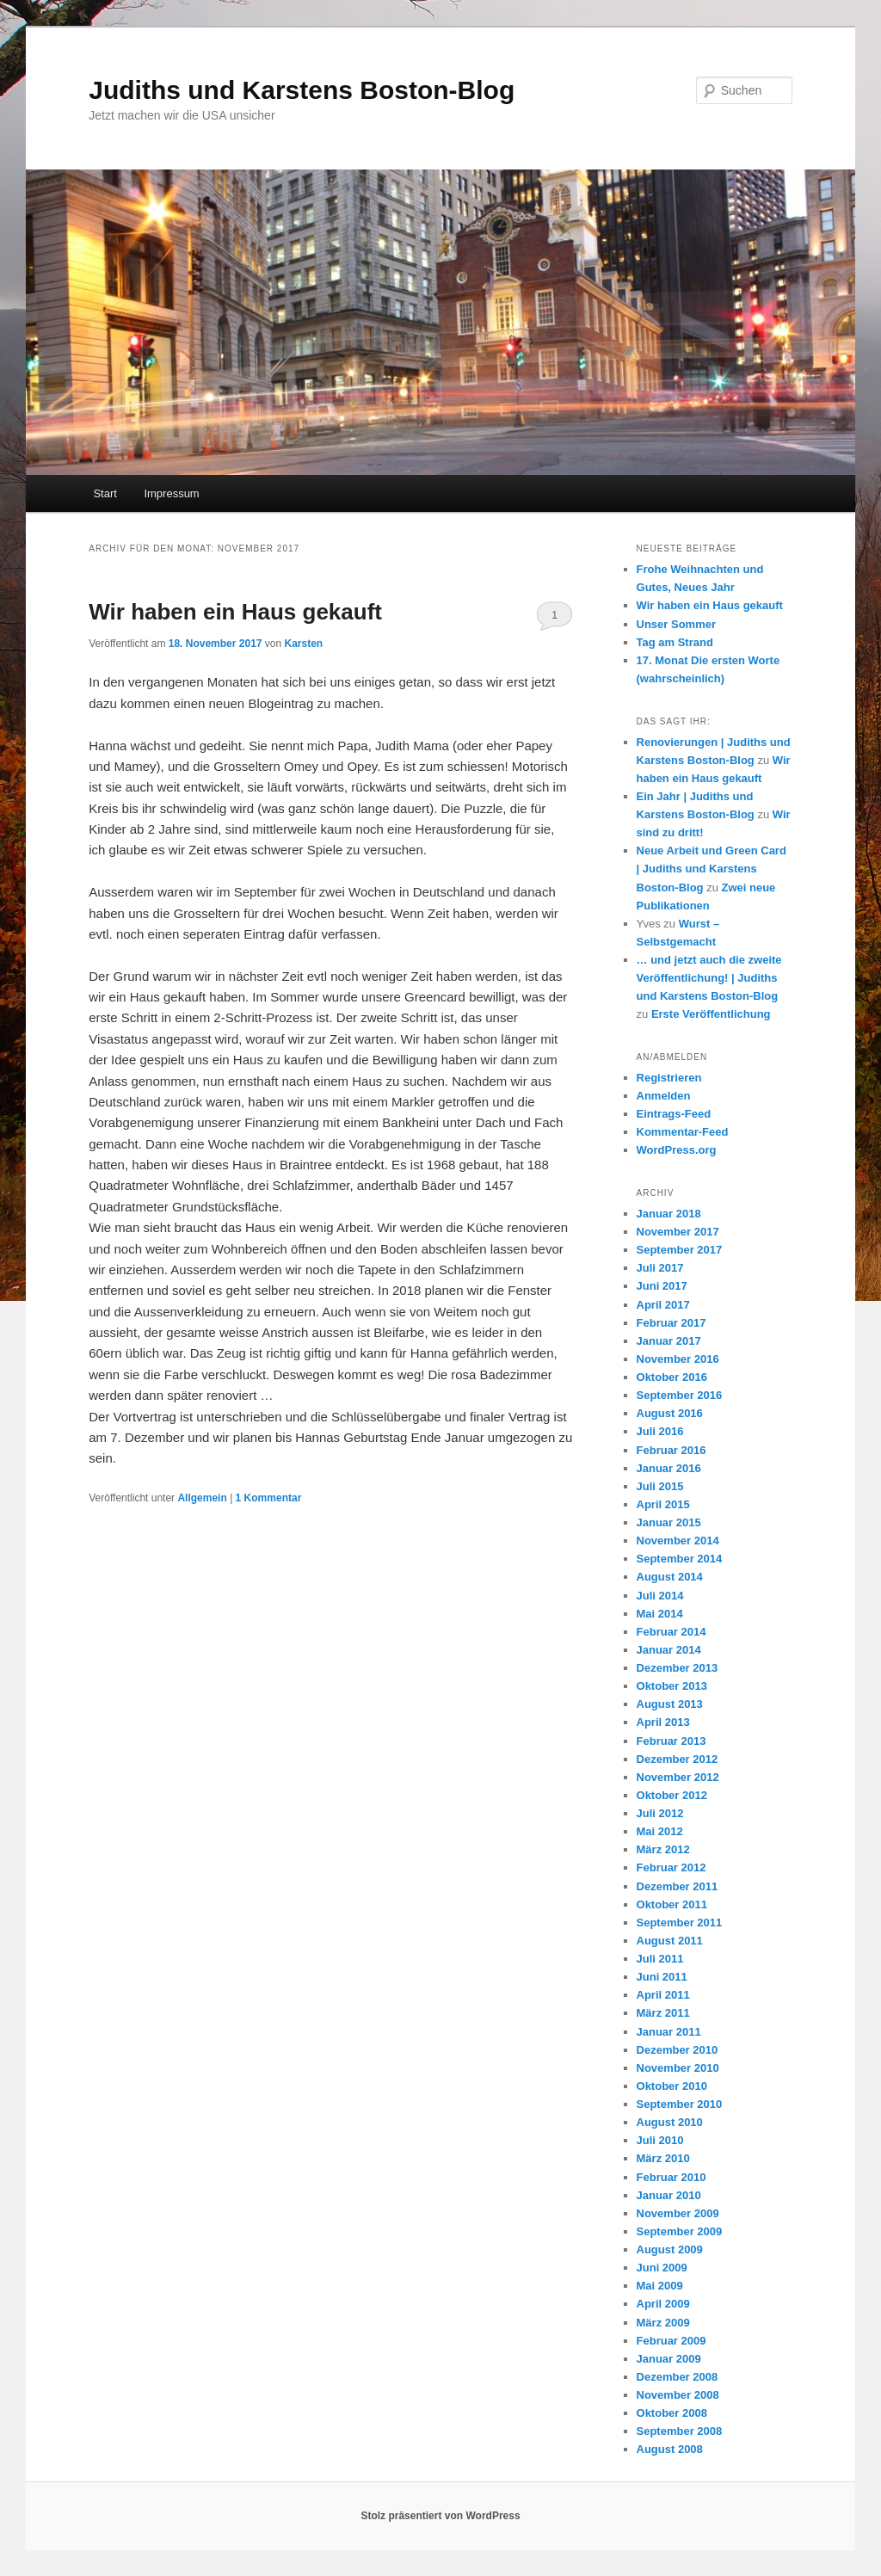 This screenshot has height=2576, width=881. Describe the element at coordinates (660, 1831) in the screenshot. I see `Mai 2012` at that location.